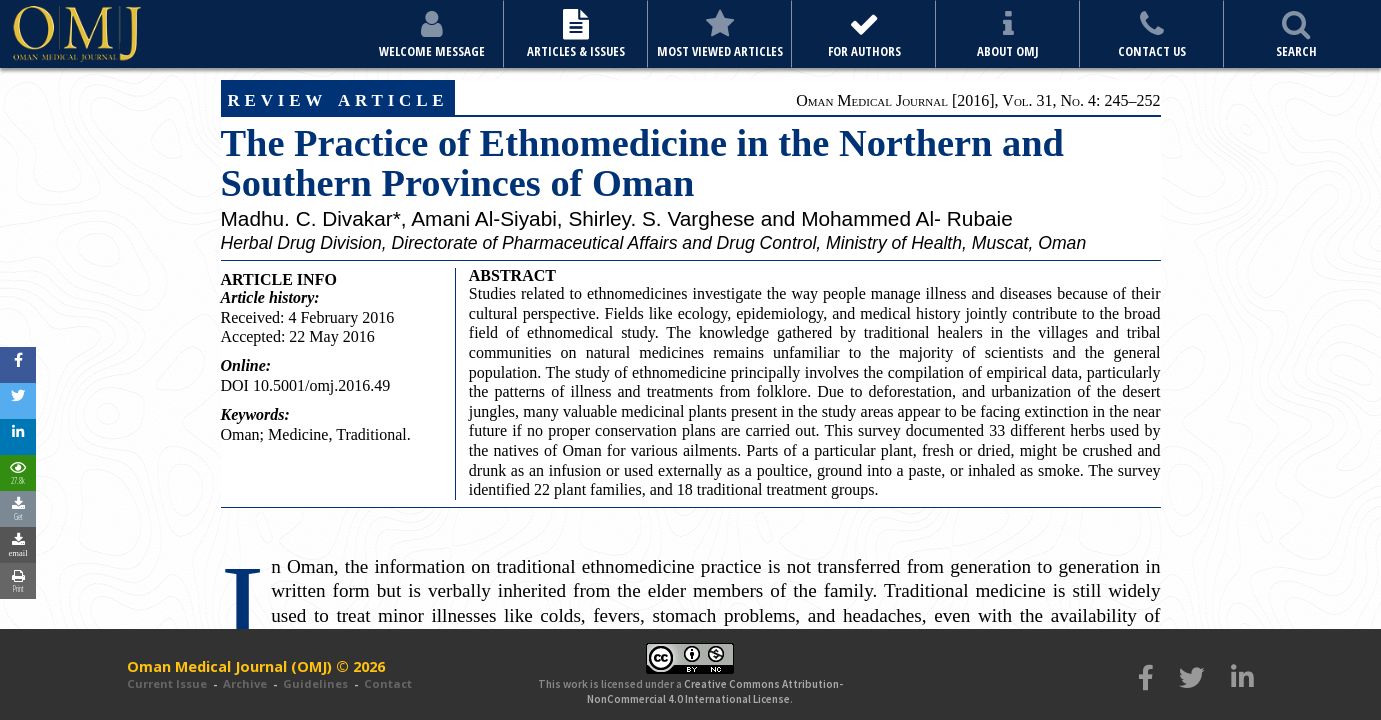  I want to click on Contact, so click(388, 683).